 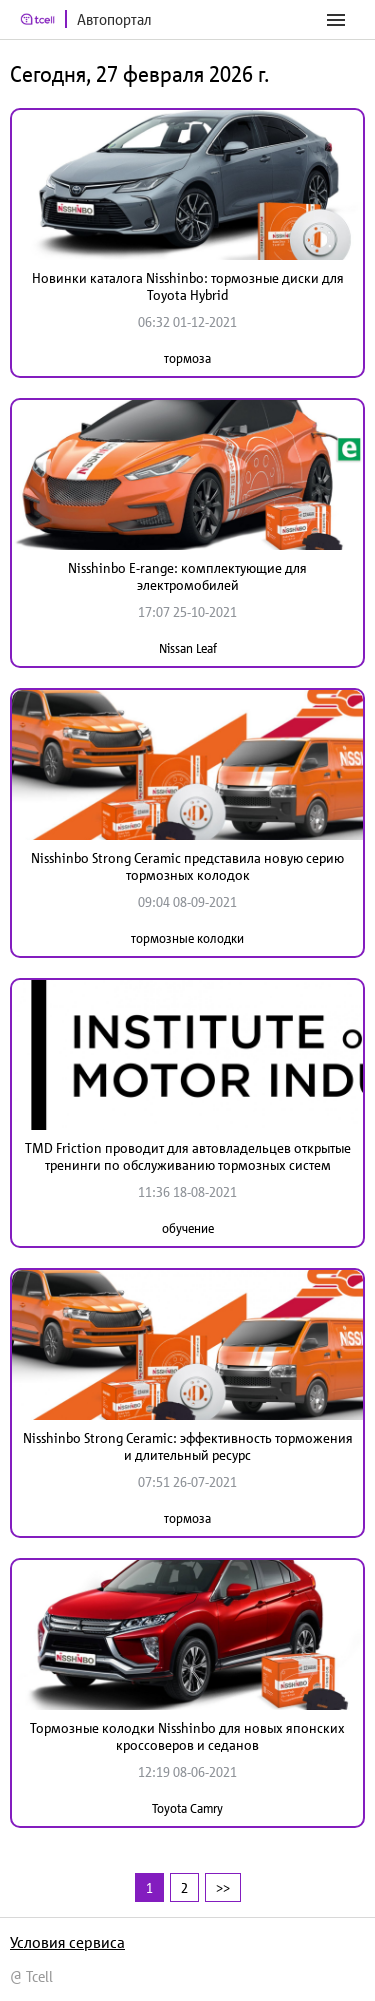 What do you see at coordinates (188, 1228) in the screenshot?
I see `обучение` at bounding box center [188, 1228].